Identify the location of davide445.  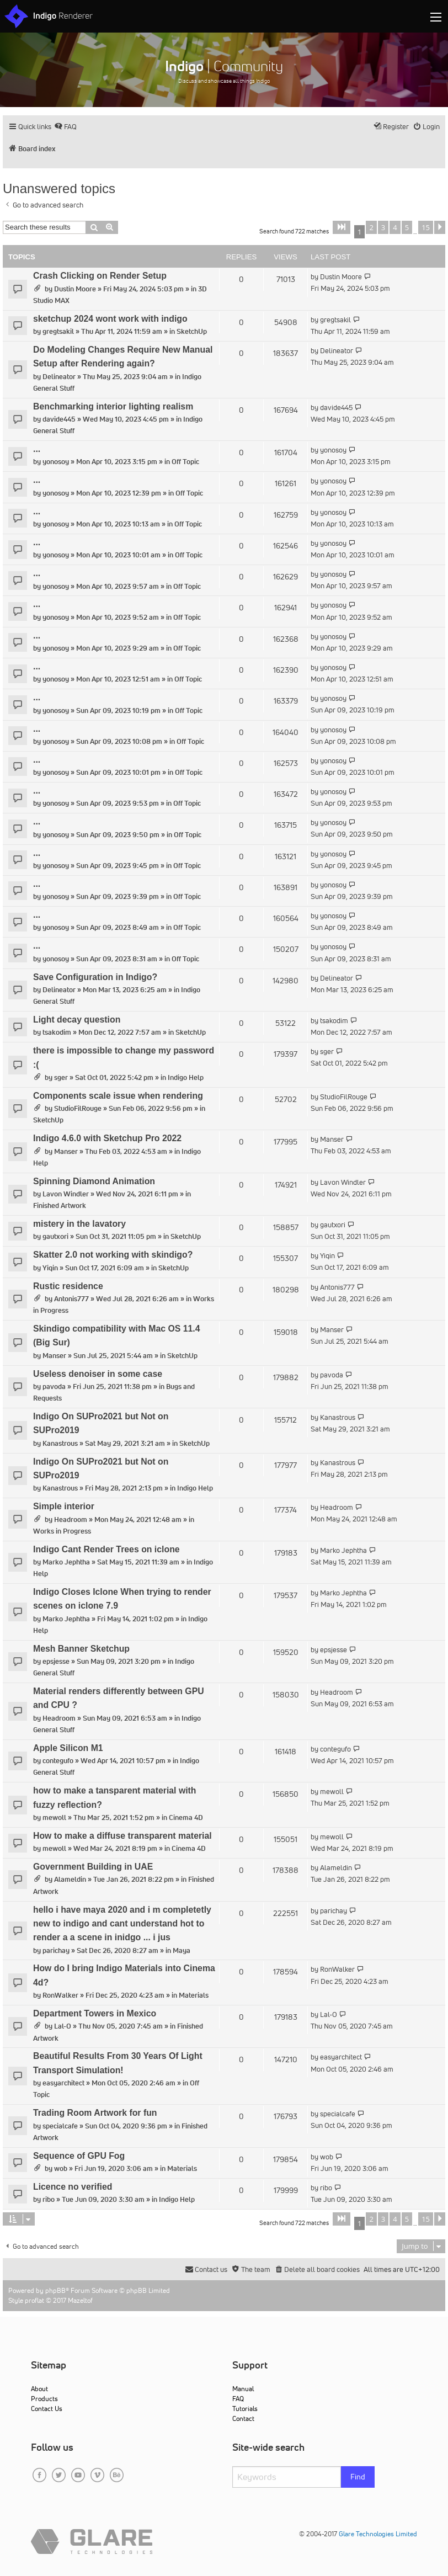
(59, 419).